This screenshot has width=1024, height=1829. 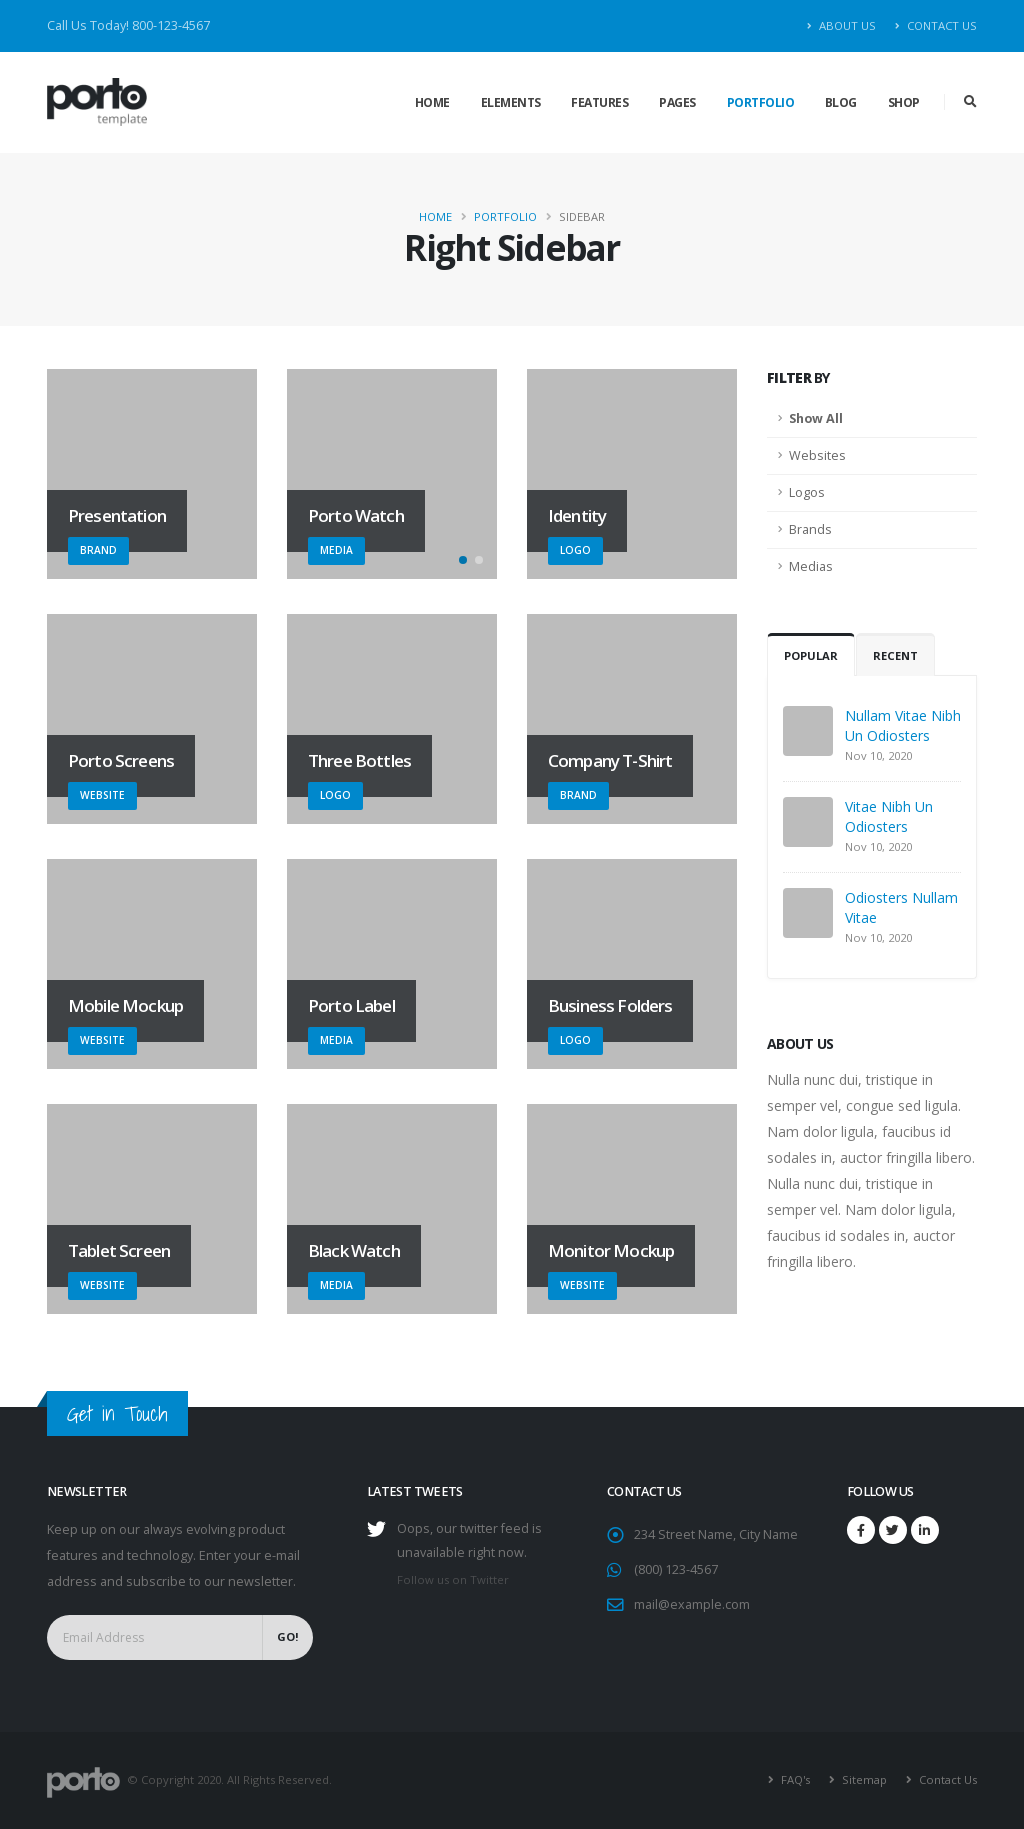 What do you see at coordinates (761, 102) in the screenshot?
I see `Portfolio` at bounding box center [761, 102].